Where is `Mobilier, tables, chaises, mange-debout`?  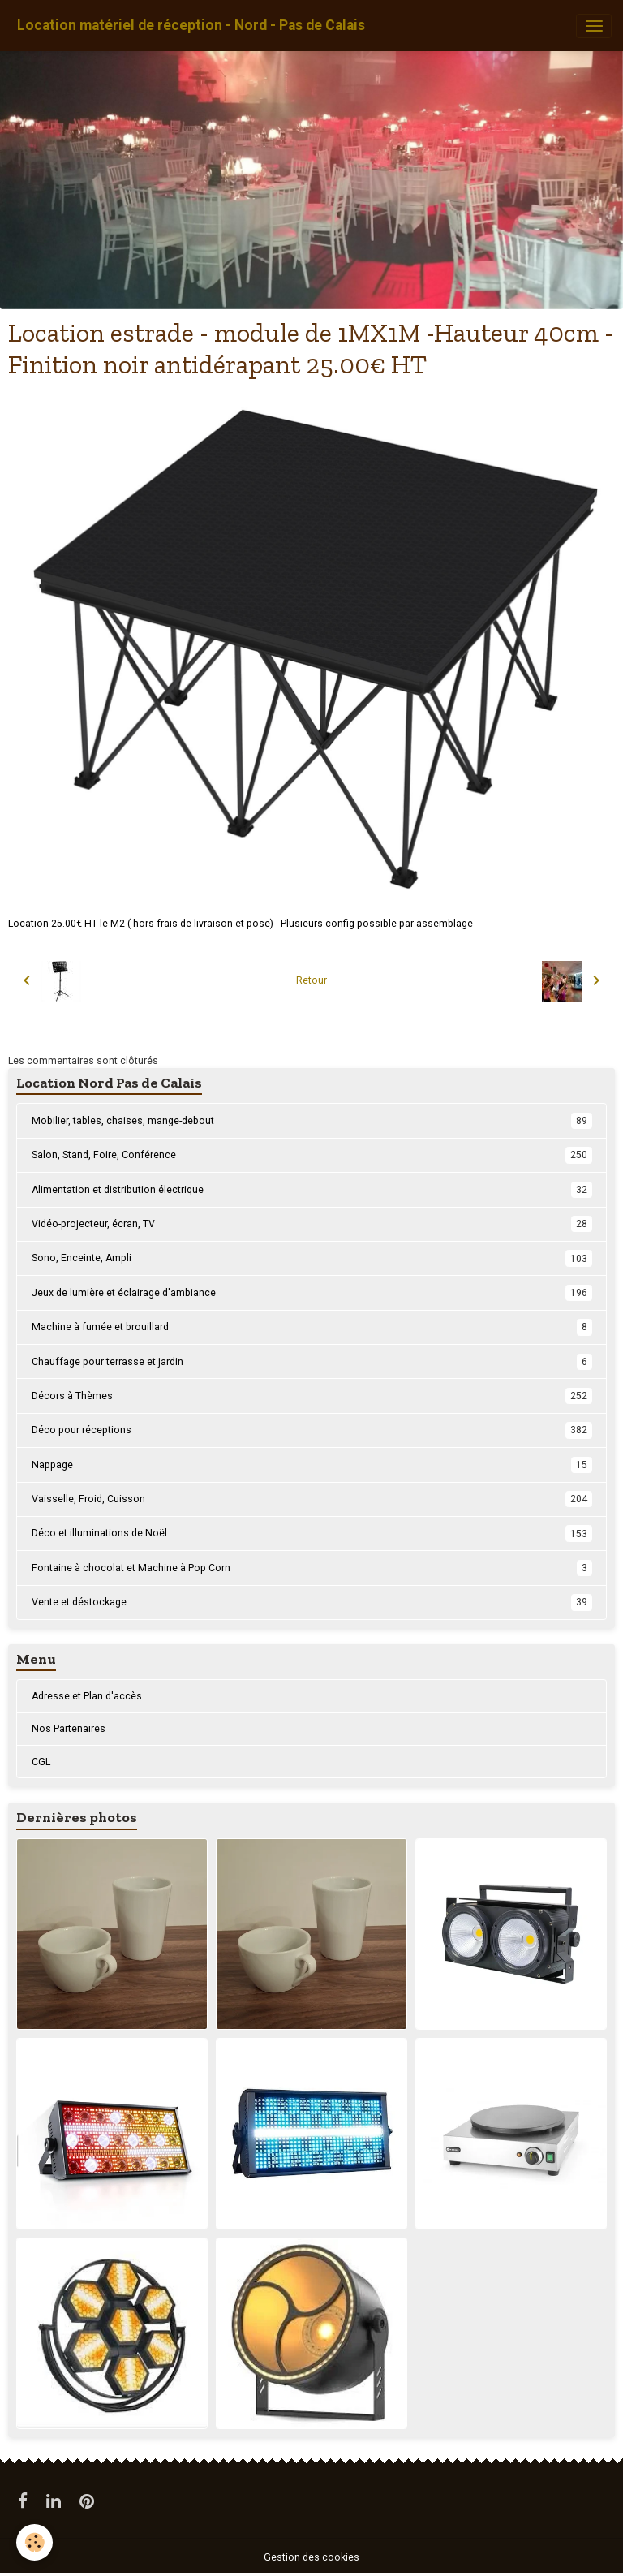 Mobilier, tables, chaises, mange-debout is located at coordinates (312, 1121).